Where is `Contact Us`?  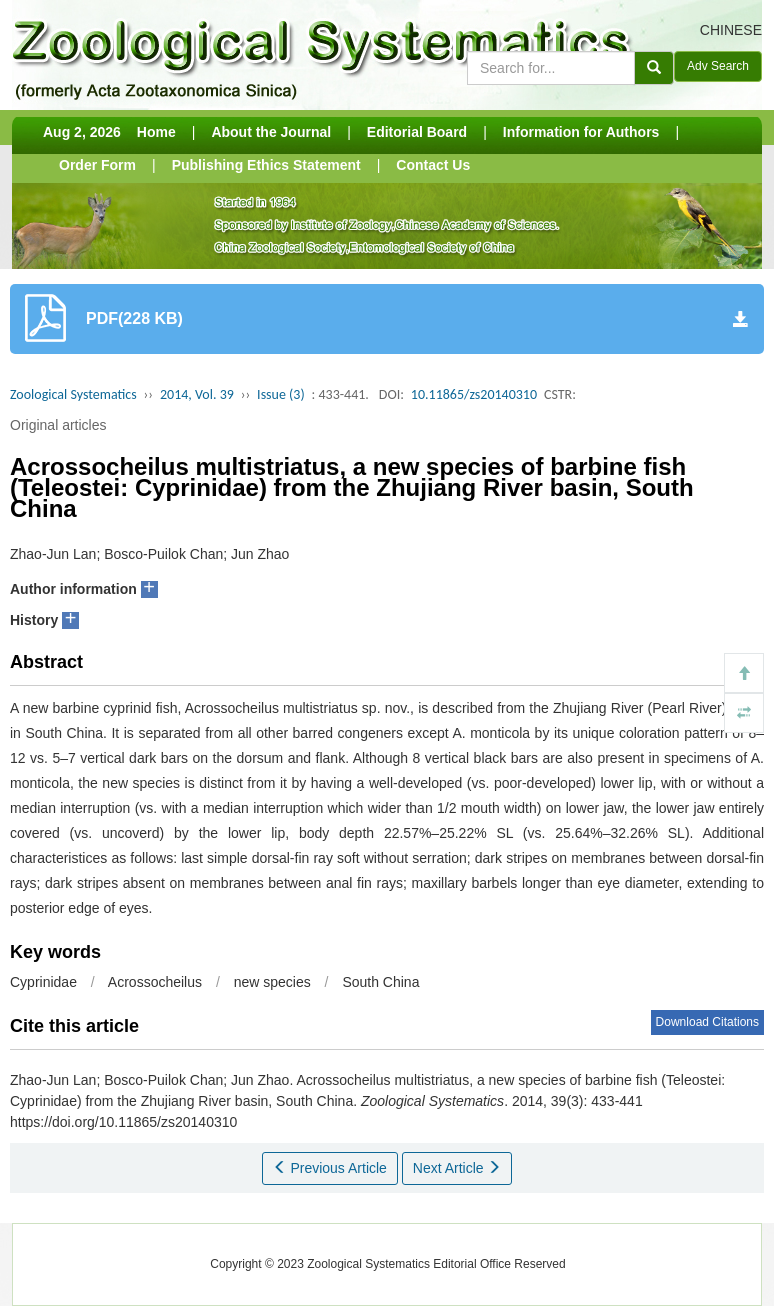
Contact Us is located at coordinates (433, 165).